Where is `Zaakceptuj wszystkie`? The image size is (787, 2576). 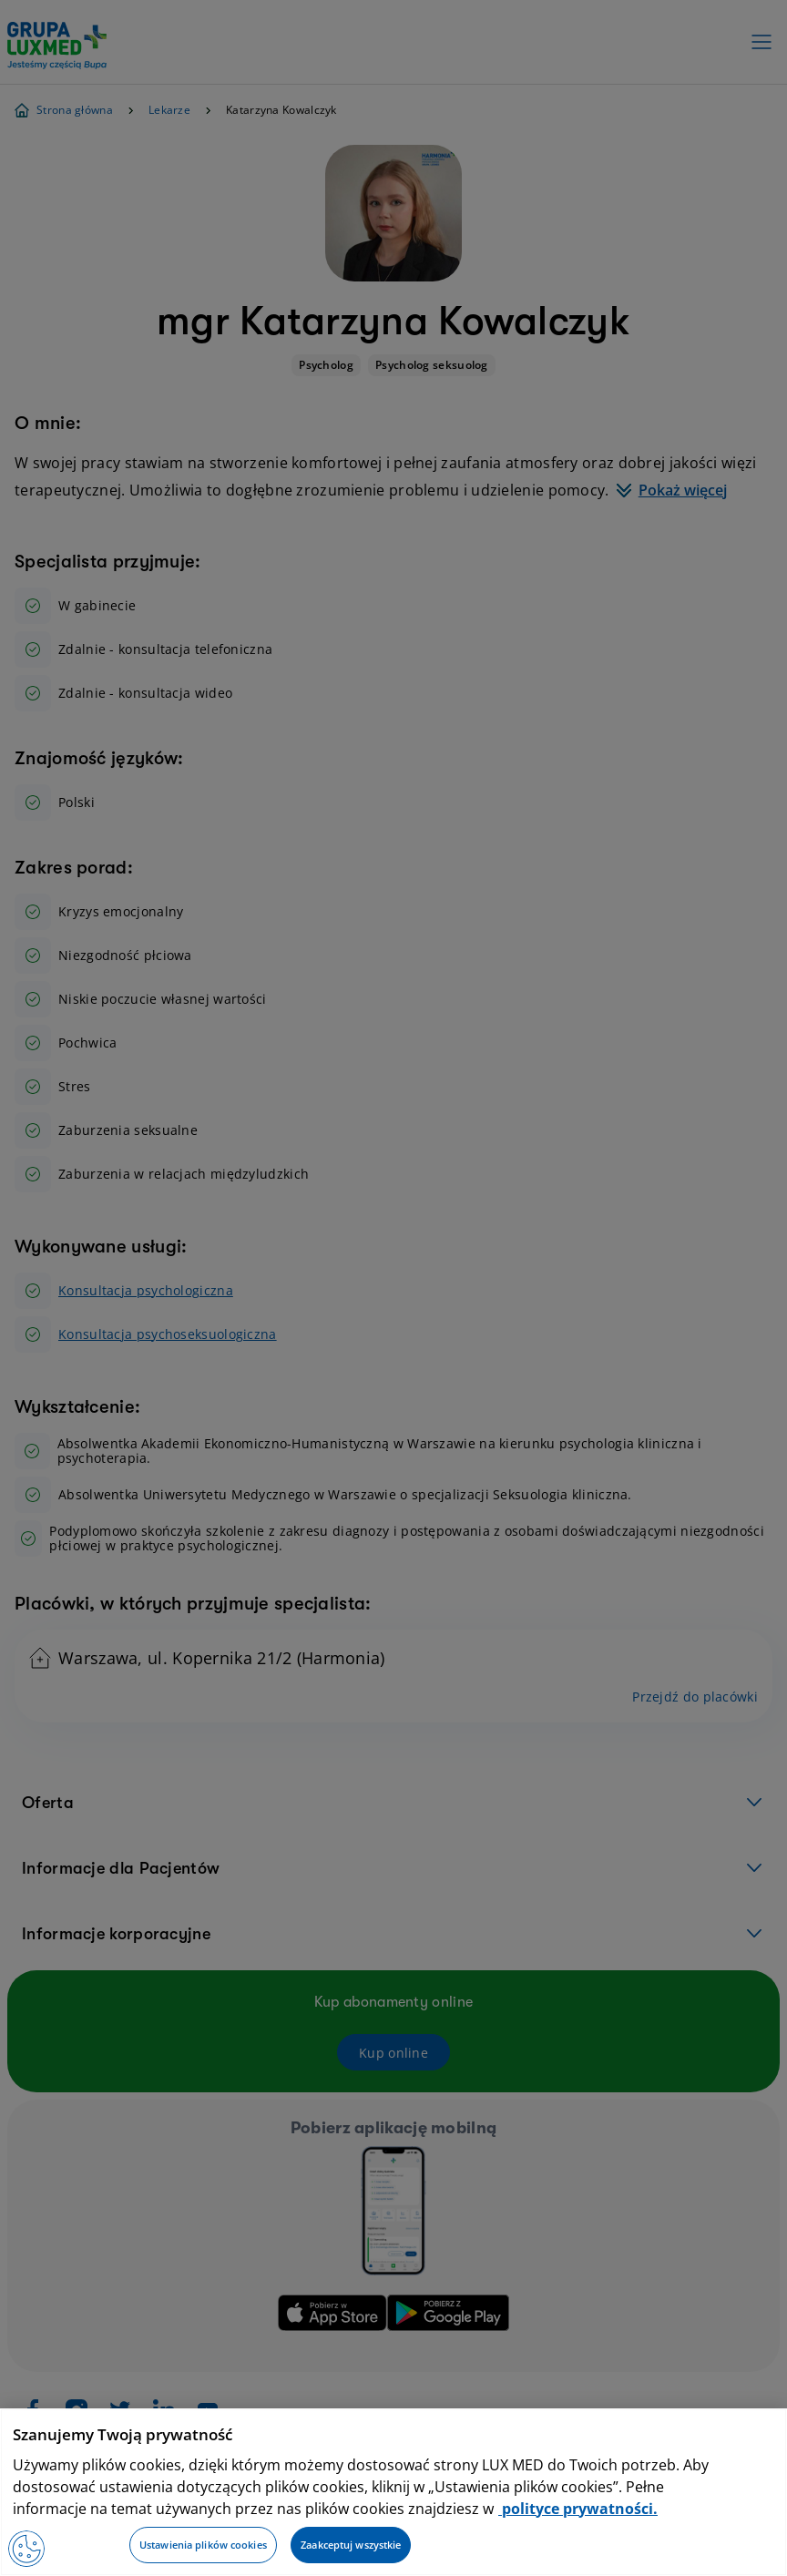 Zaakceptuj wszystkie is located at coordinates (351, 2544).